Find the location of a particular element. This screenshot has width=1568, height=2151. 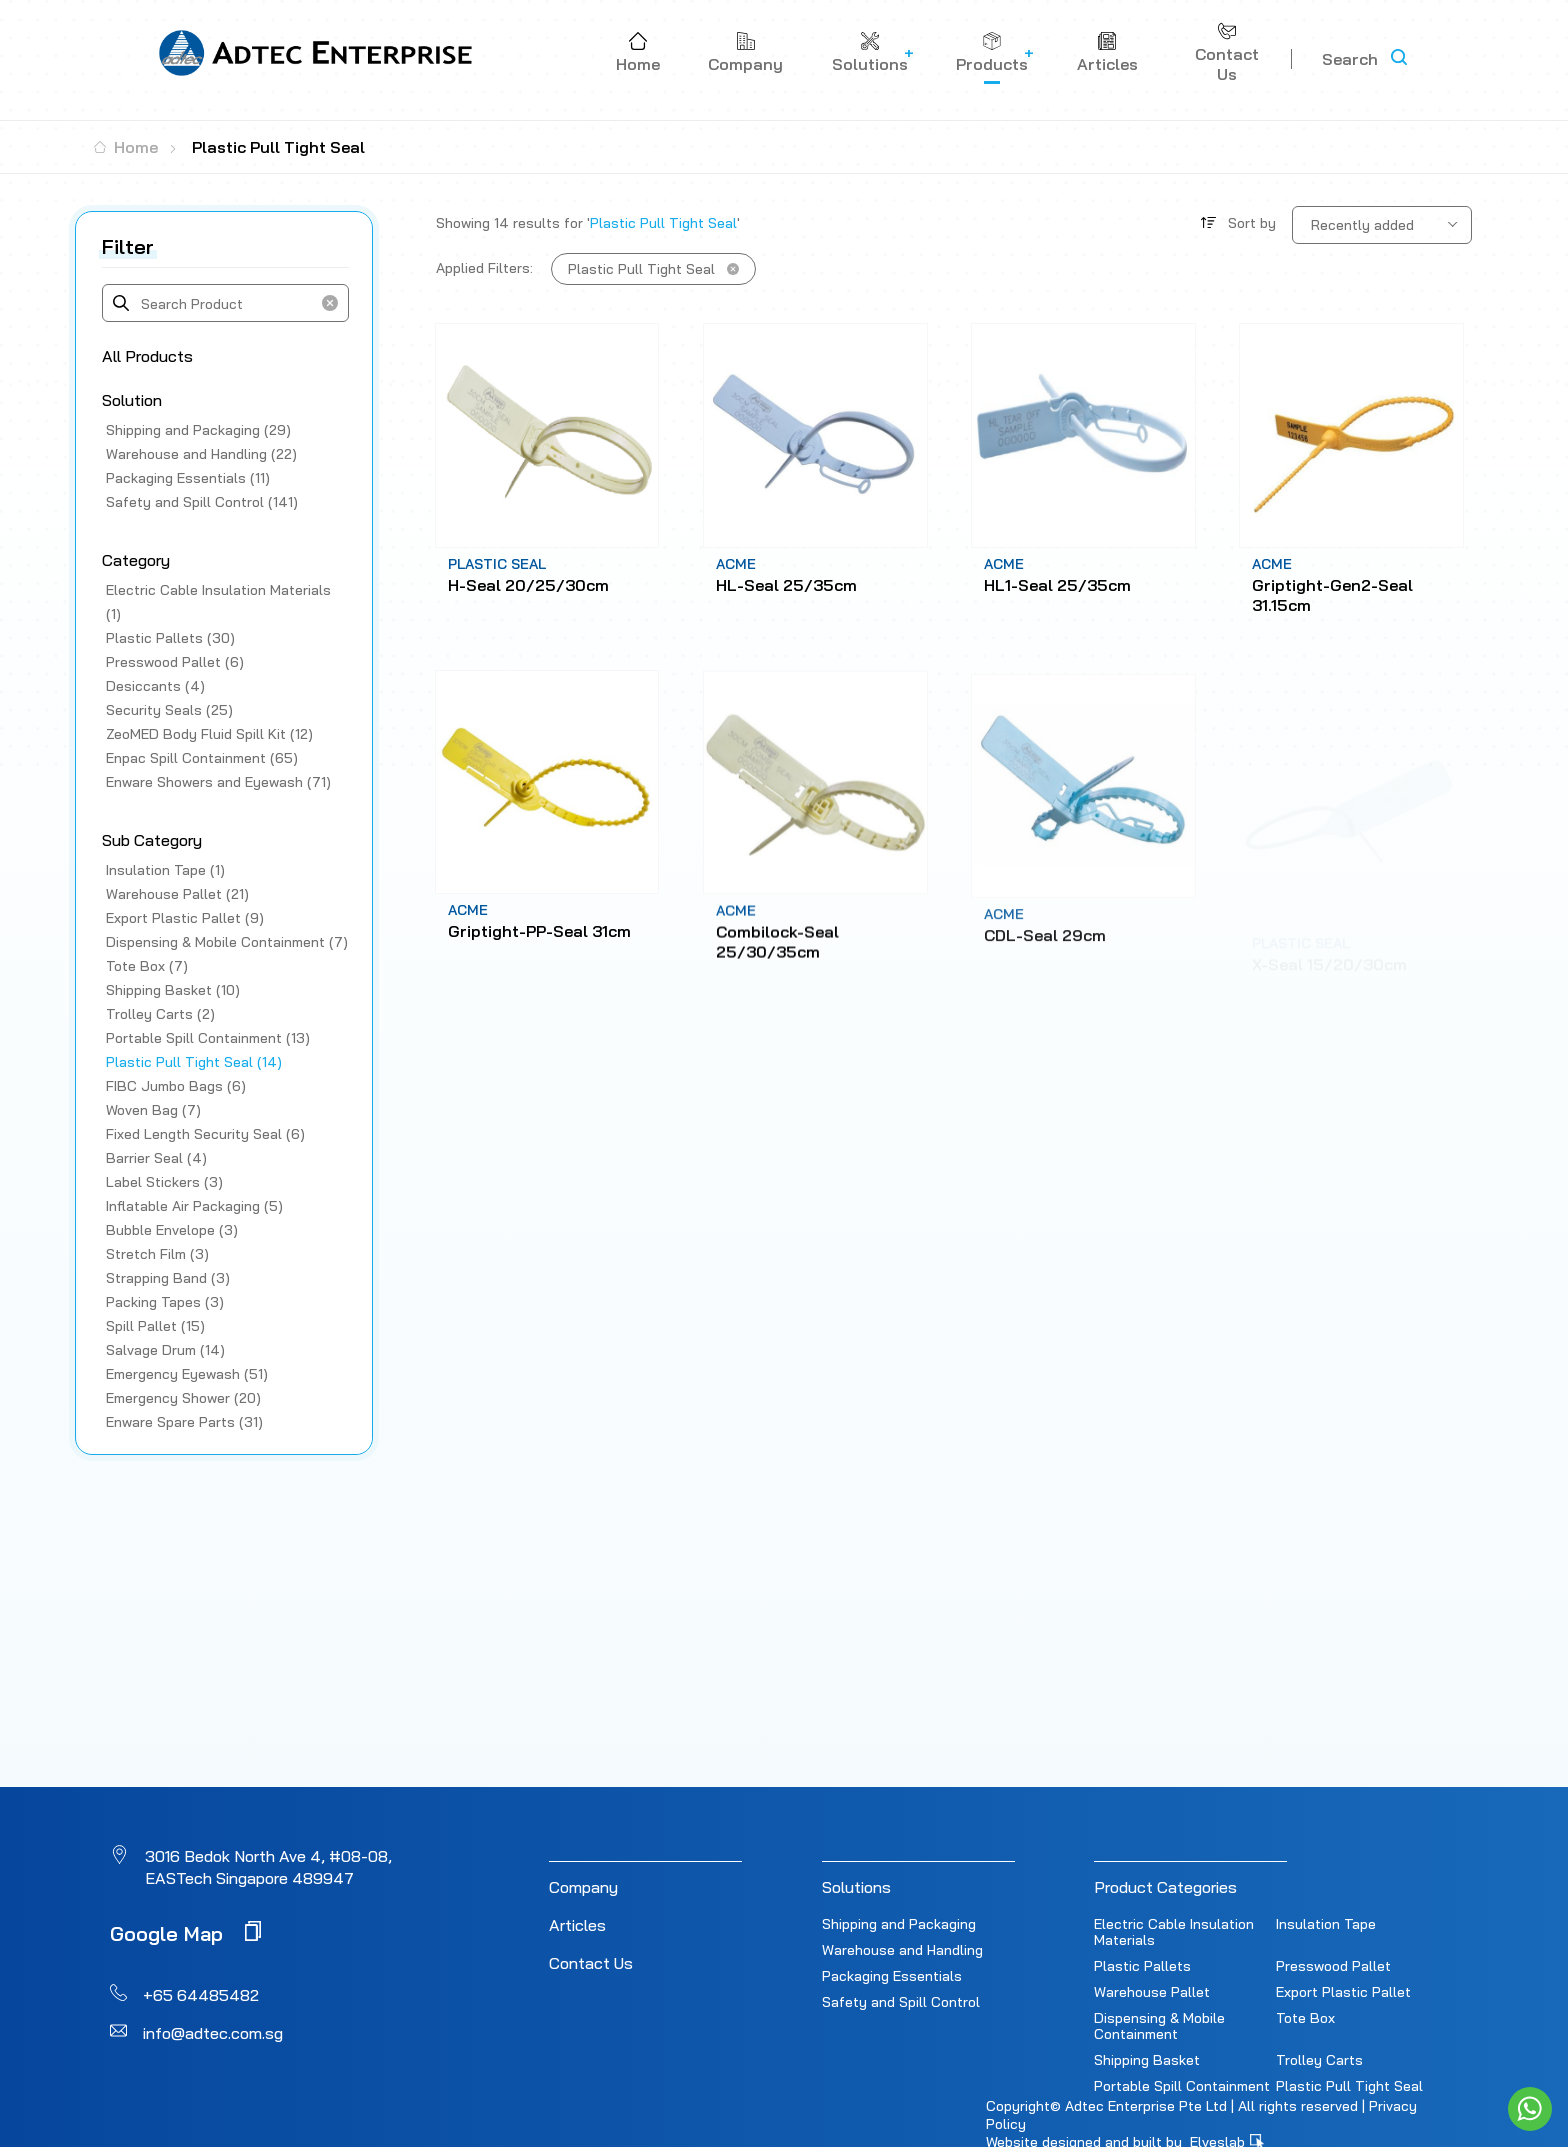

Insulation Tape (1) is located at coordinates (165, 870).